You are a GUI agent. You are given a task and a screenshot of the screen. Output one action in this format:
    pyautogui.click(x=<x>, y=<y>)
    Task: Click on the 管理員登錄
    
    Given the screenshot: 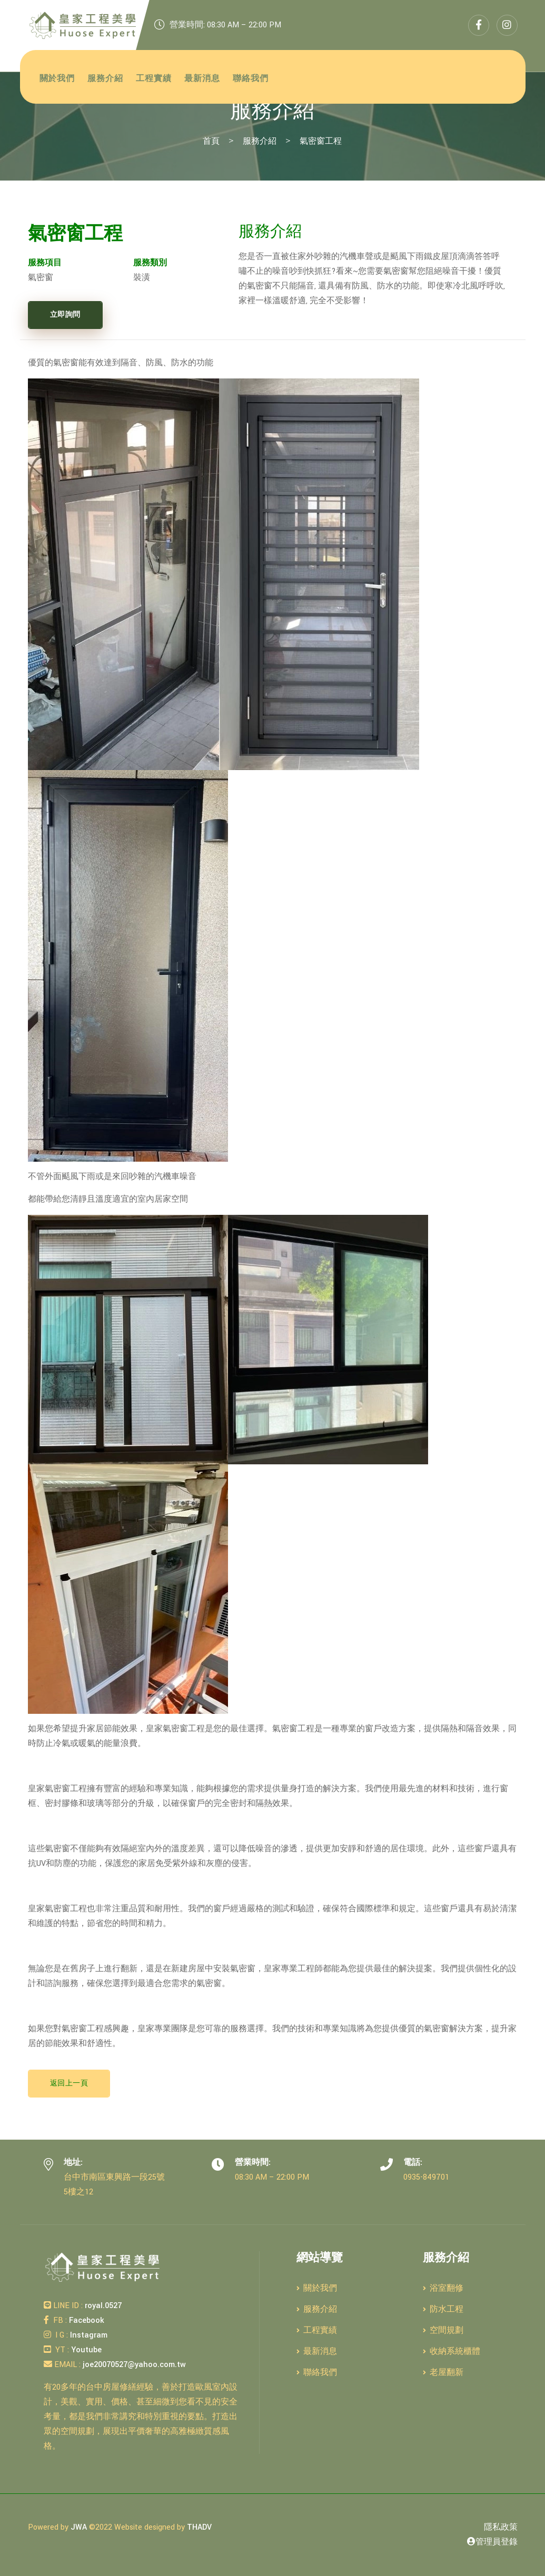 What is the action you would take?
    pyautogui.click(x=492, y=2542)
    